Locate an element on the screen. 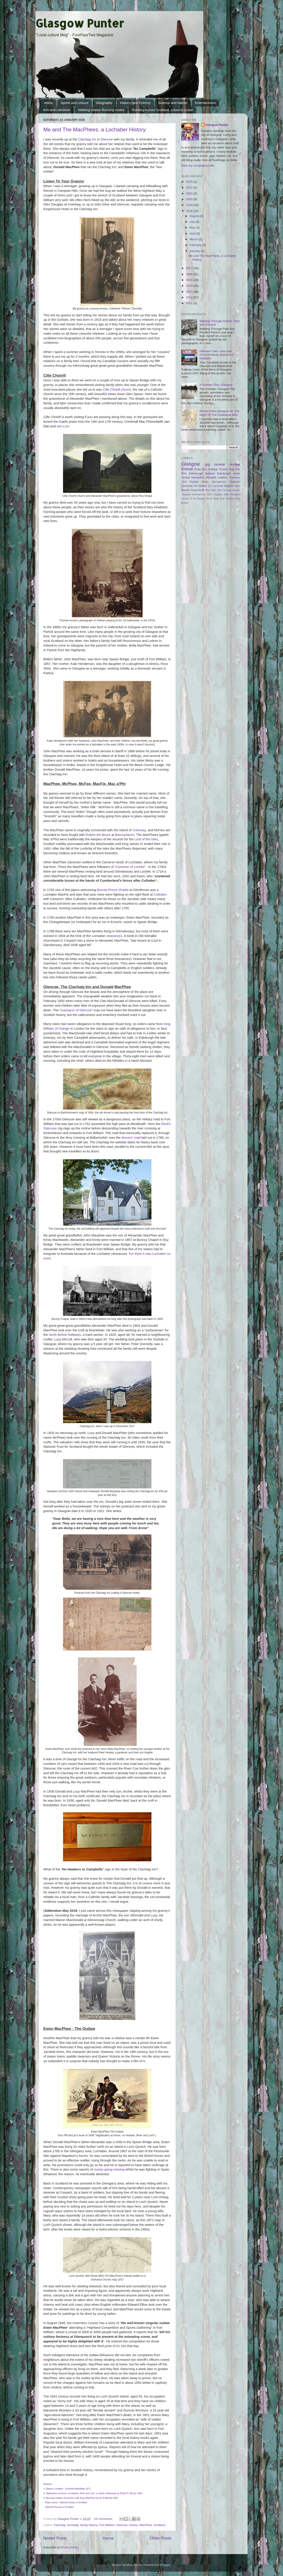 The image size is (283, 2576). Edinburgh is located at coordinates (224, 473).